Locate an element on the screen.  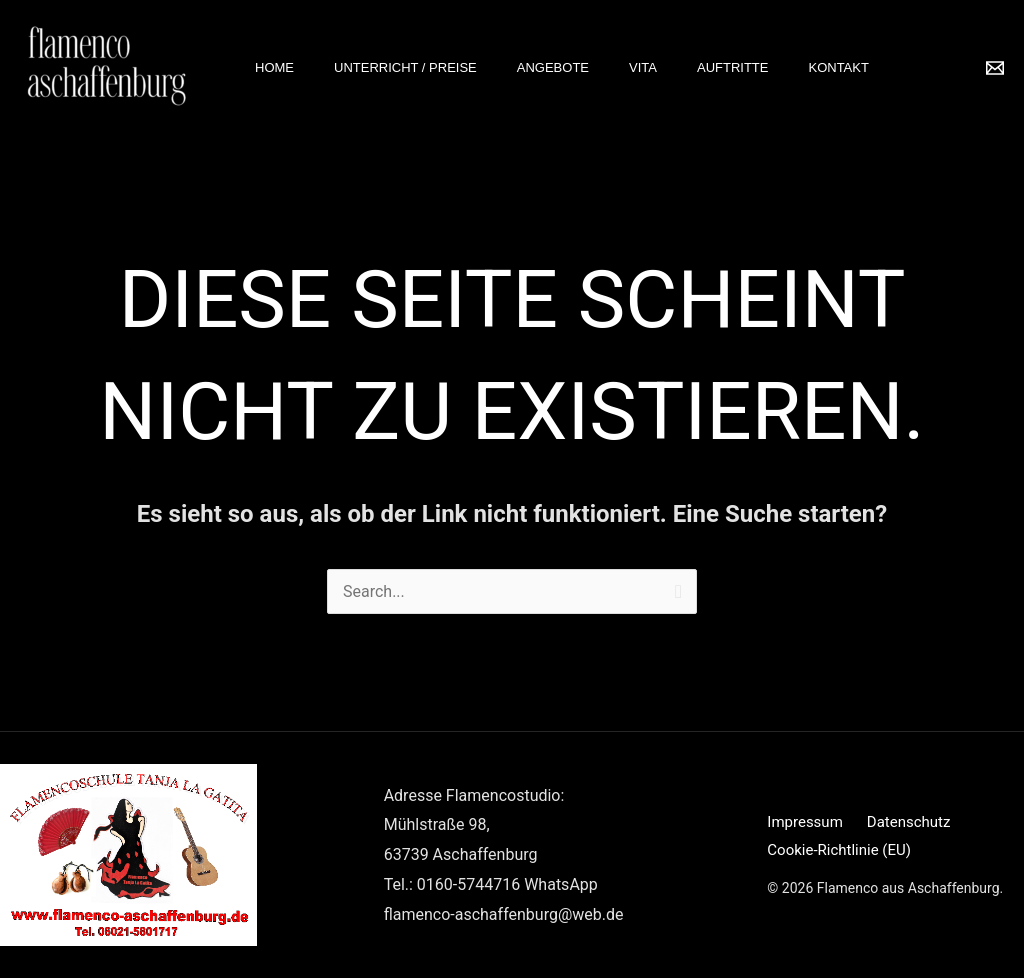
Impressum is located at coordinates (804, 822).